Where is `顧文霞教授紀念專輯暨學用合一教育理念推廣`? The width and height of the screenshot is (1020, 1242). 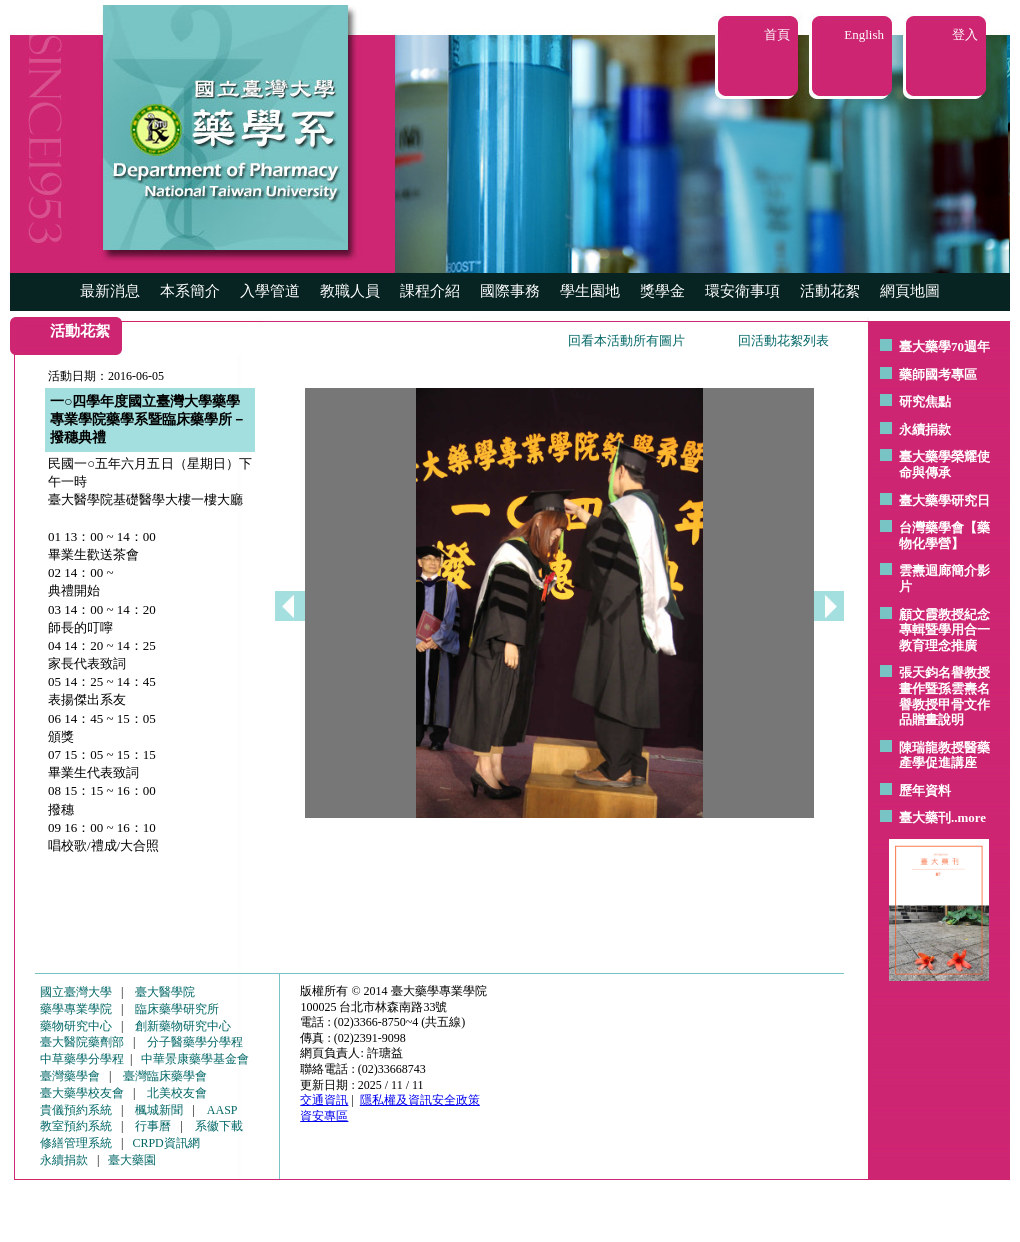
顧文霞教授紀念專輯暨學用合一教育理念推廣 is located at coordinates (944, 630).